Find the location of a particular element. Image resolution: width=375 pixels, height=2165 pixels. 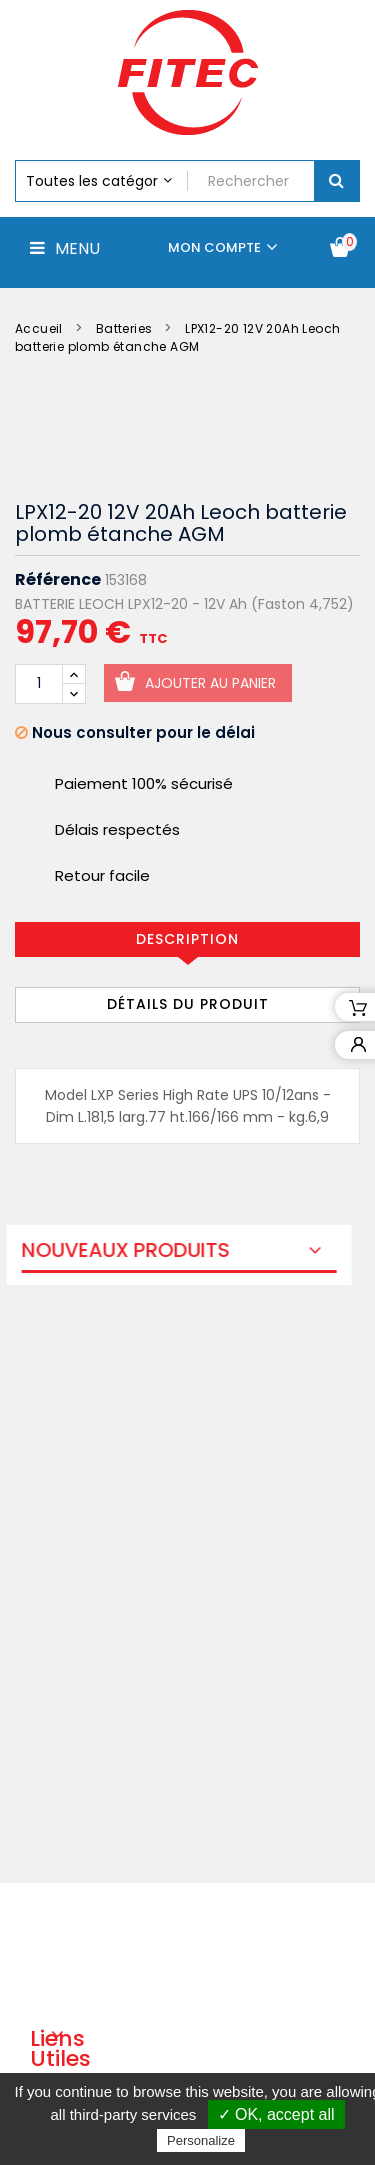

Référence is located at coordinates (58, 580).